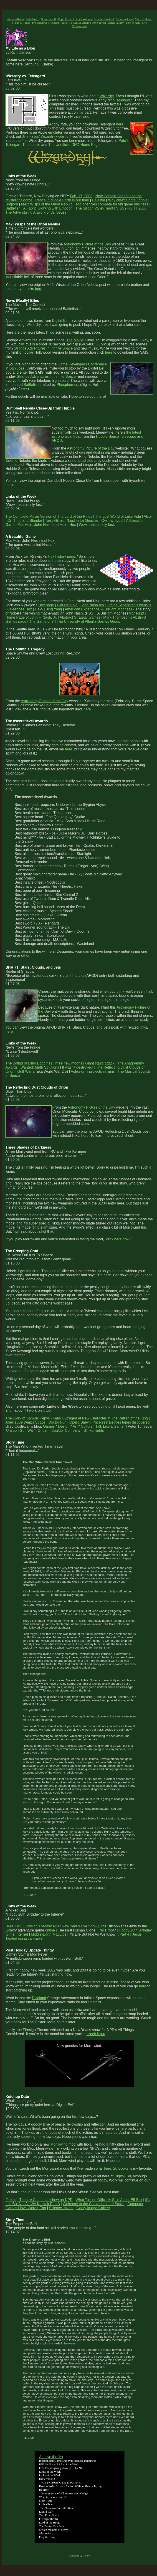  Describe the element at coordinates (148, 516) in the screenshot. I see `Alcor` at that location.